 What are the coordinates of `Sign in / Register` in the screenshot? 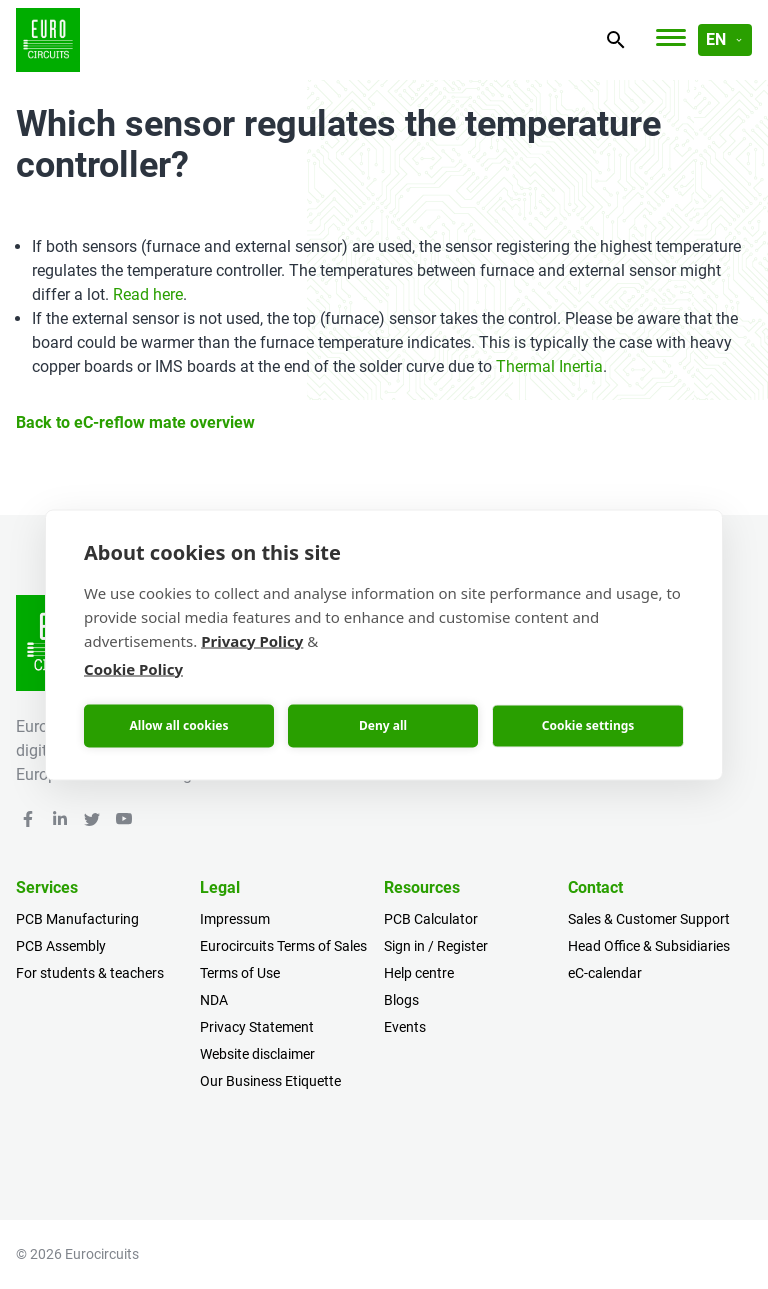 It's located at (436, 946).